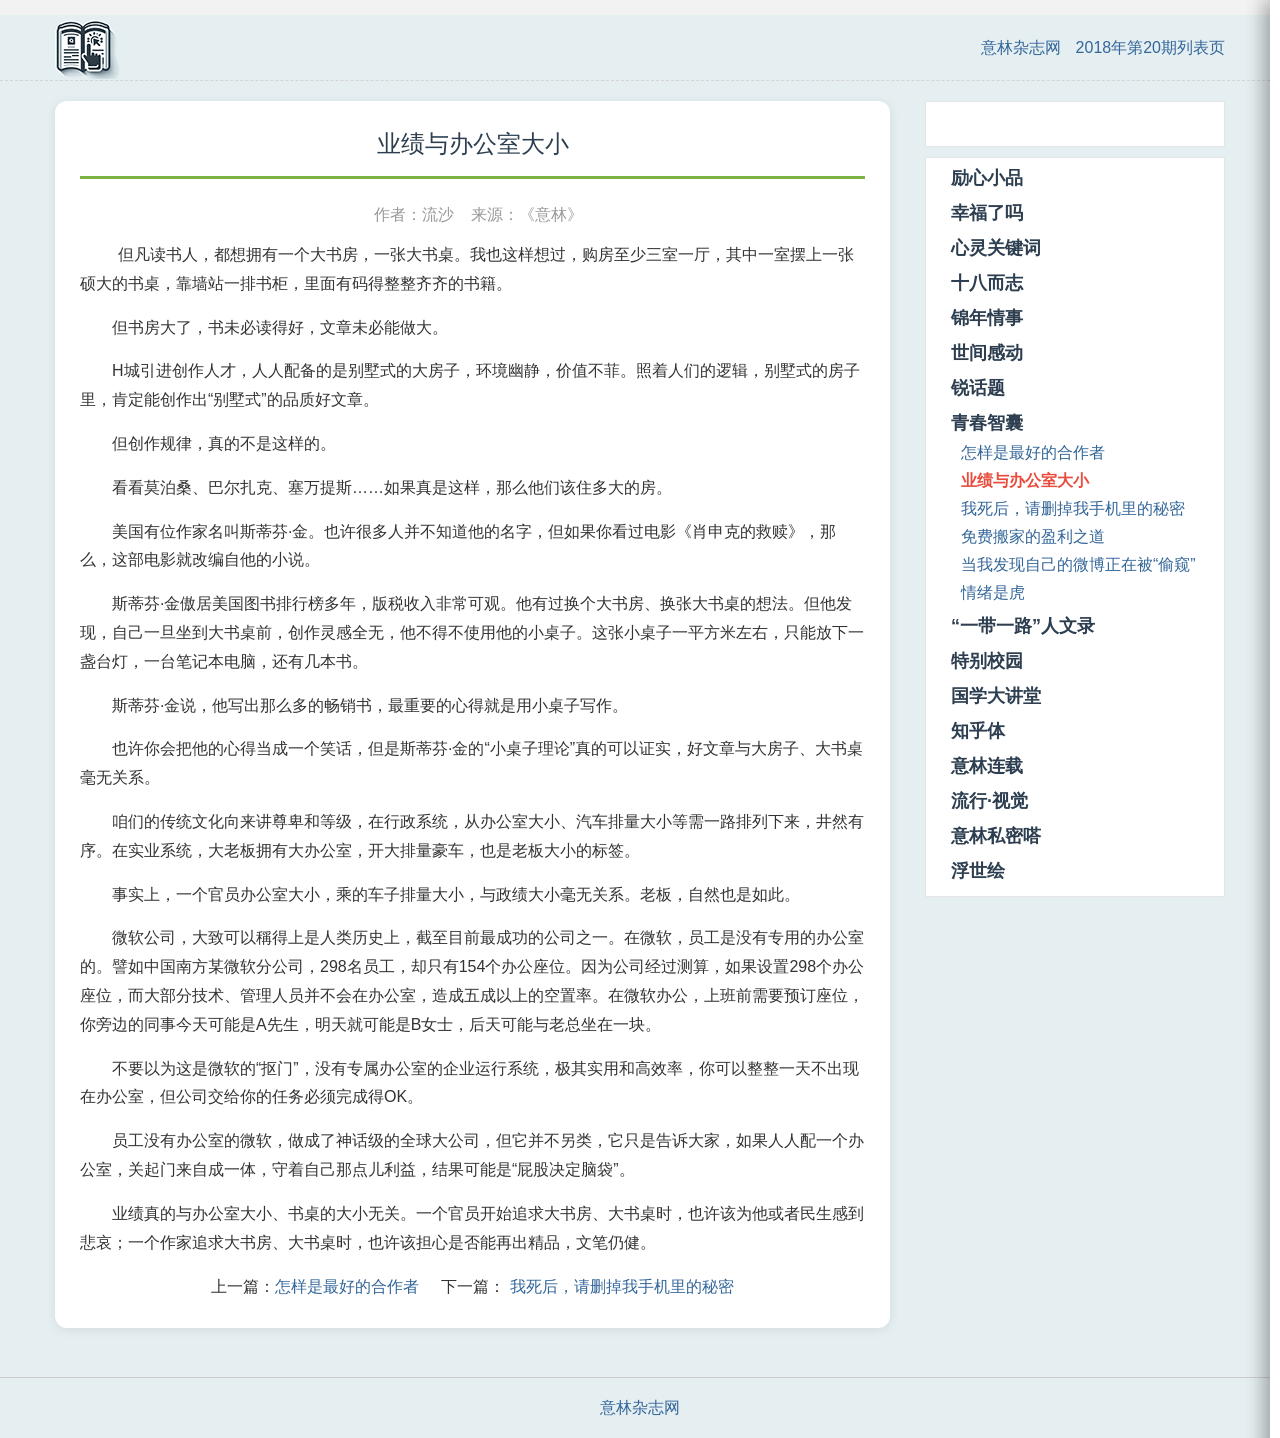 Image resolution: width=1280 pixels, height=1438 pixels. Describe the element at coordinates (1025, 480) in the screenshot. I see `业绩与办公室大小` at that location.